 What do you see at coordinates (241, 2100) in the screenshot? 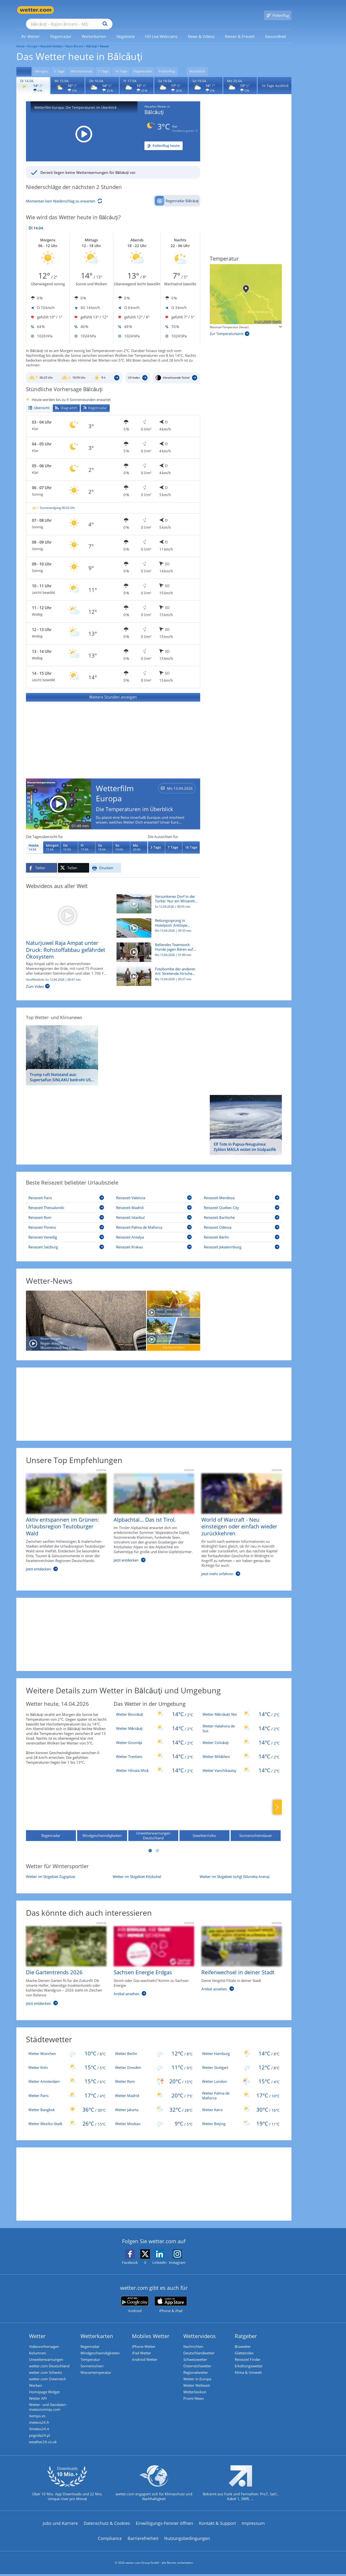
I see `[Wetter Kairo]` at bounding box center [241, 2100].